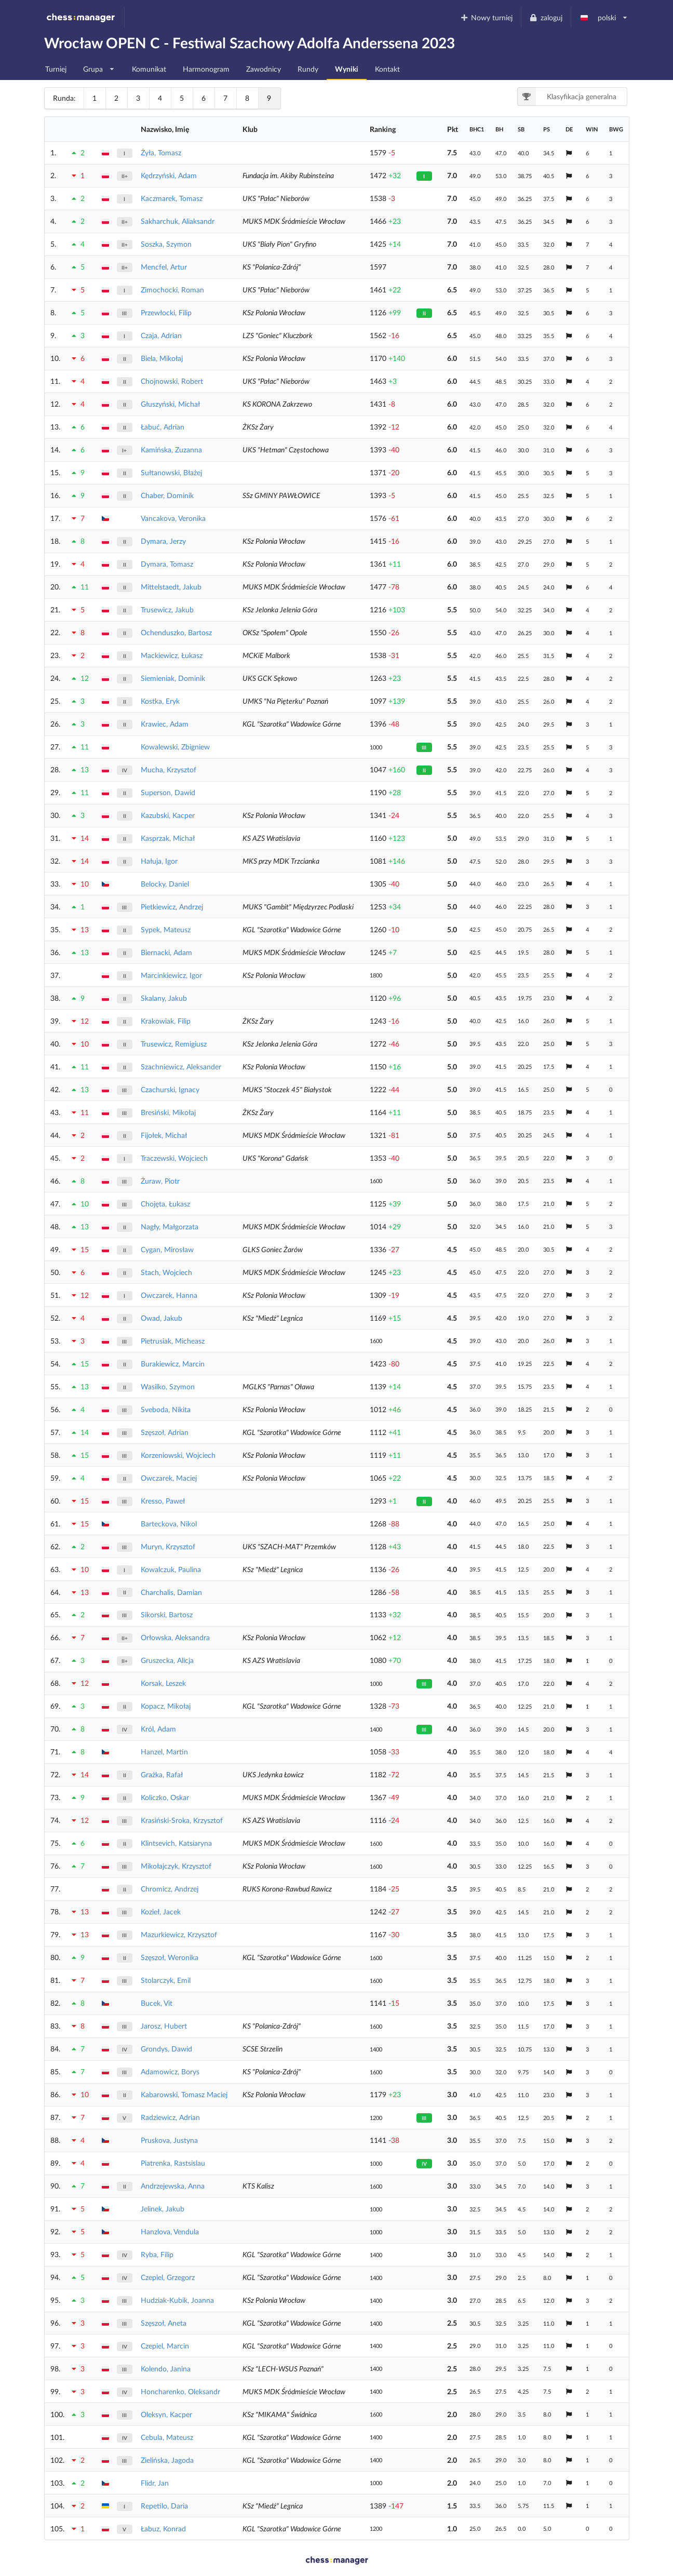  What do you see at coordinates (172, 289) in the screenshot?
I see `Zimochocki, Roman` at bounding box center [172, 289].